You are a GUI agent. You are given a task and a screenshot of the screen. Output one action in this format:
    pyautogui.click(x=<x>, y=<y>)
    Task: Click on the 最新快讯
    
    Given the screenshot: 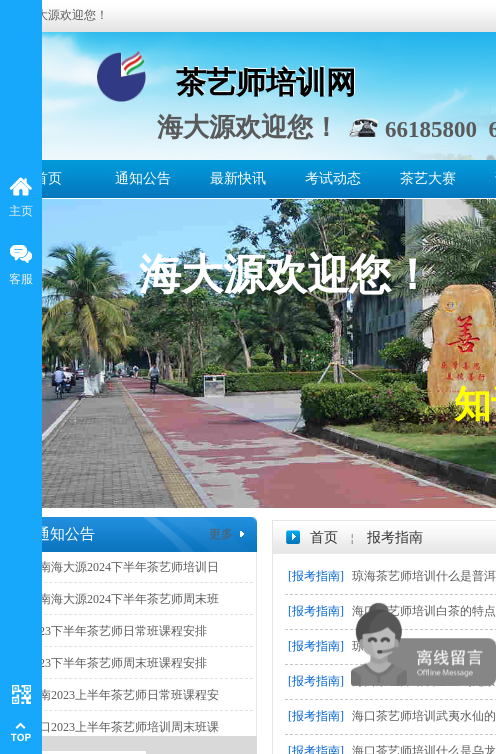 What is the action you would take?
    pyautogui.click(x=238, y=178)
    